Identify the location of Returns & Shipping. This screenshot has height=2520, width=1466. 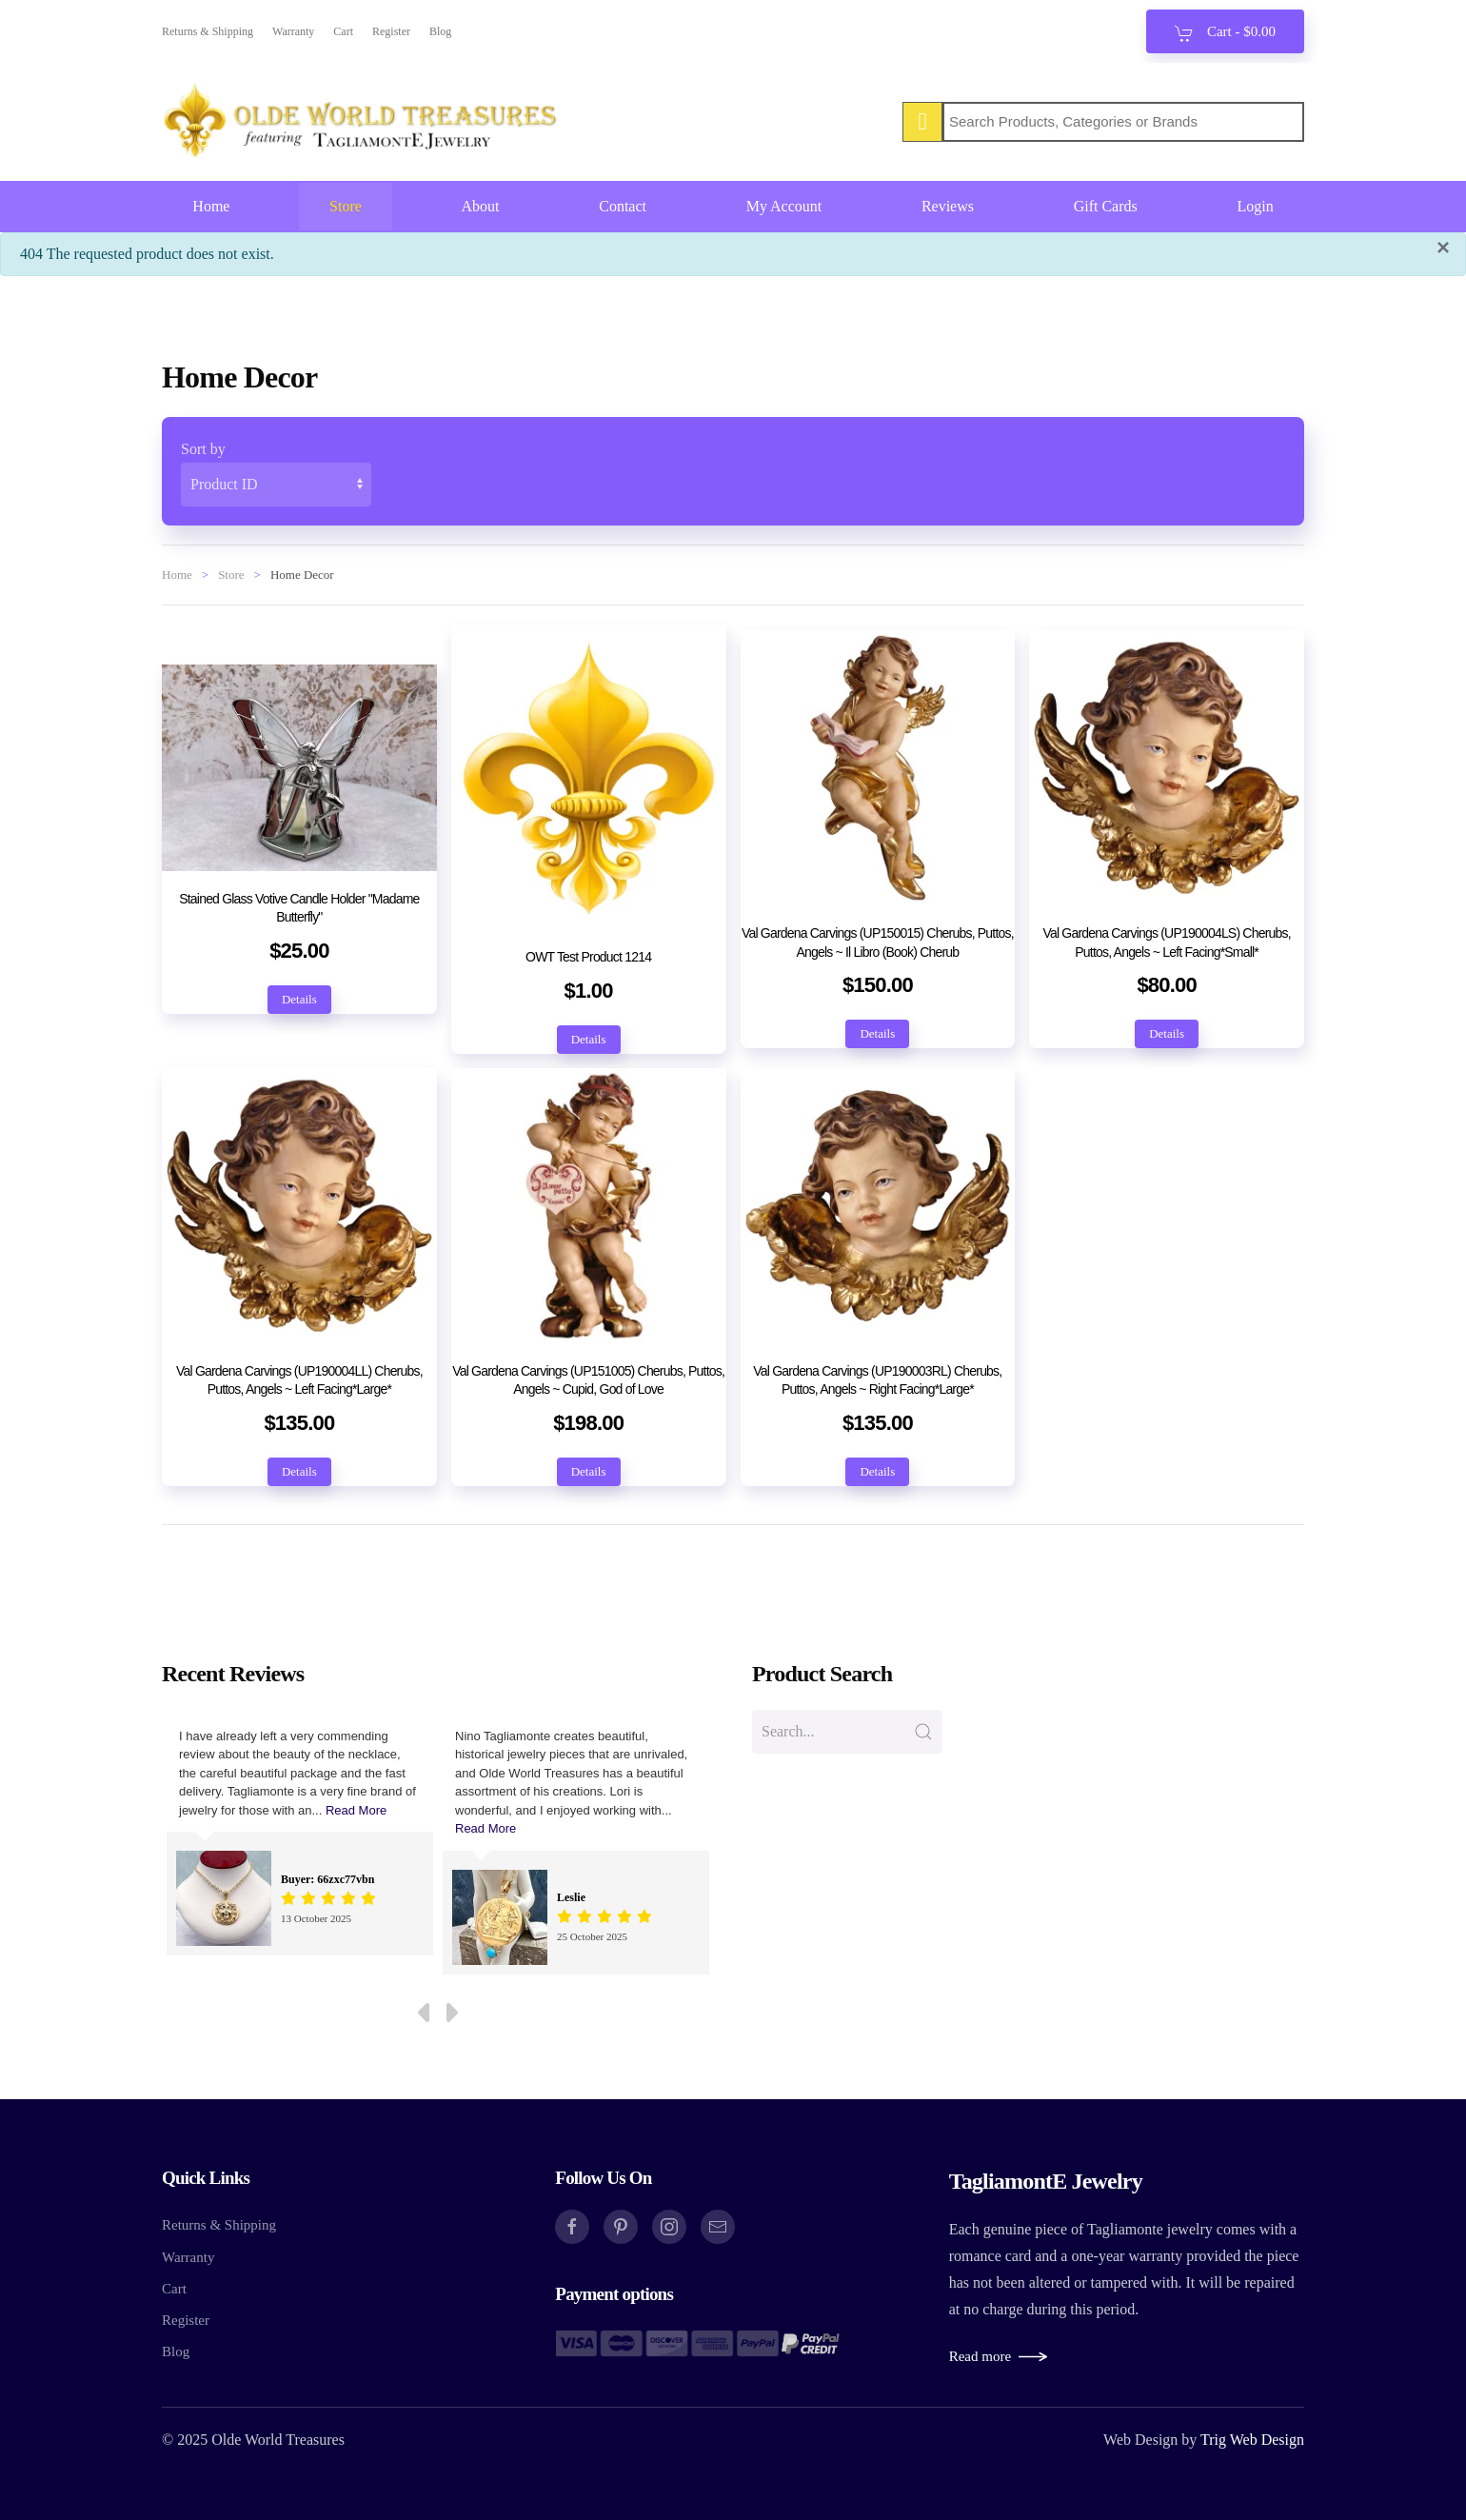
(207, 31).